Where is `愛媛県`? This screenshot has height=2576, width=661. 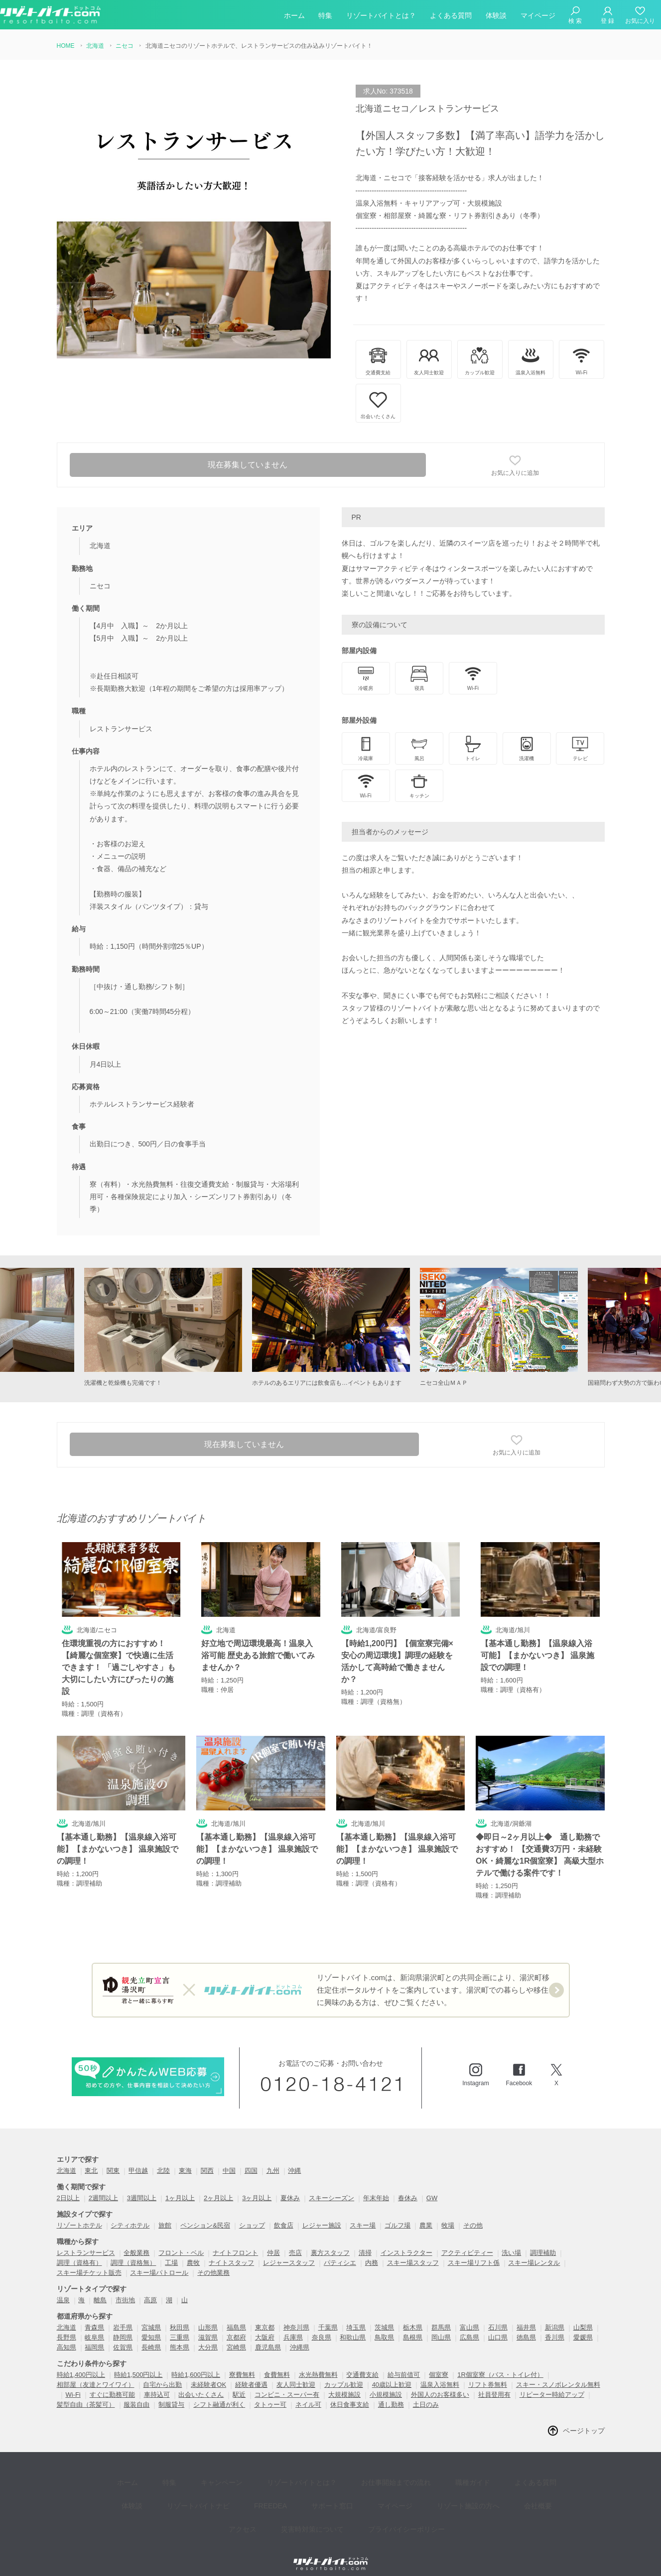 愛媛県 is located at coordinates (583, 2326).